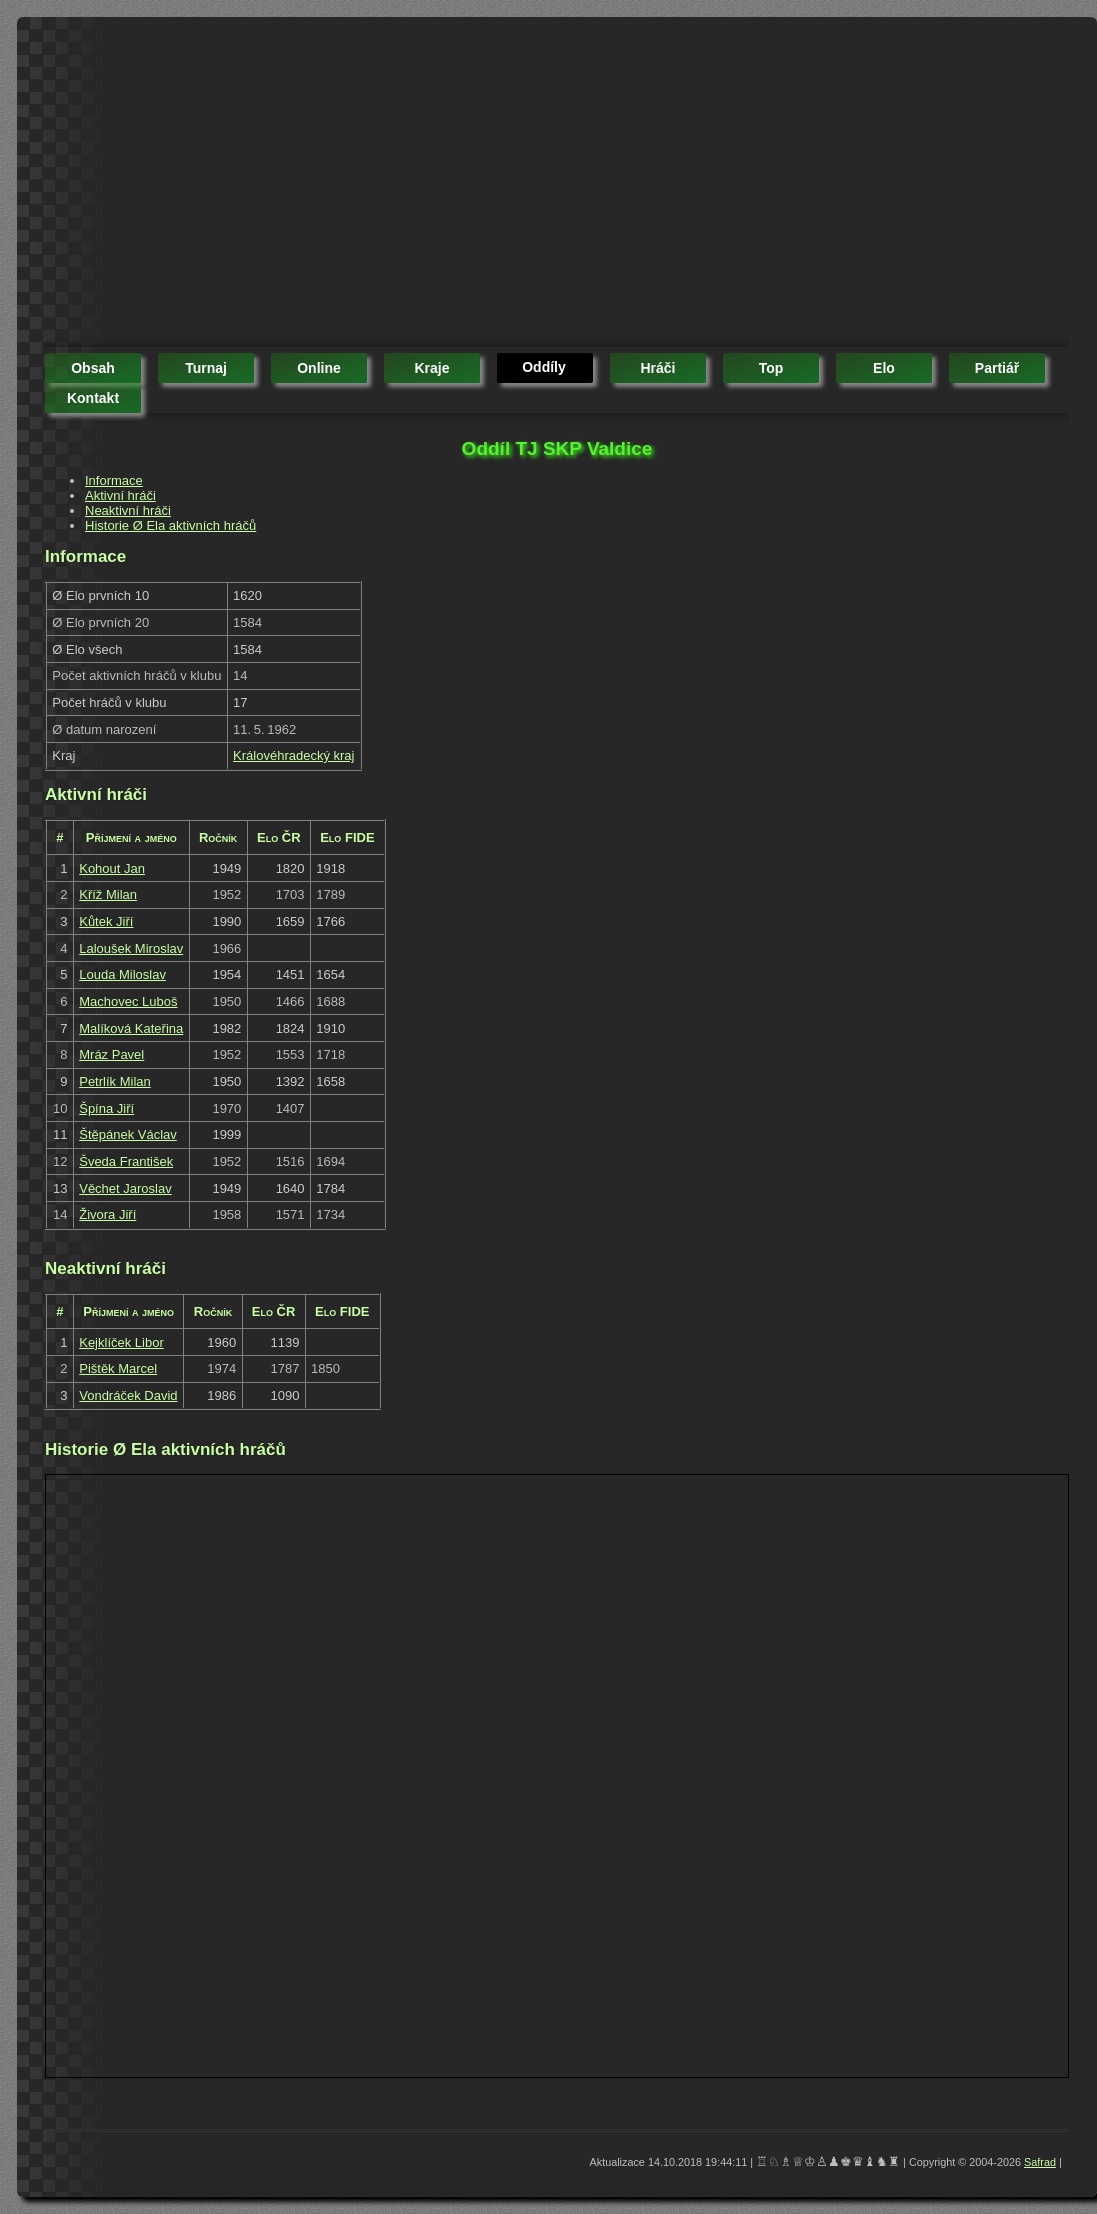  I want to click on Věchet Jaroslav, so click(125, 1188).